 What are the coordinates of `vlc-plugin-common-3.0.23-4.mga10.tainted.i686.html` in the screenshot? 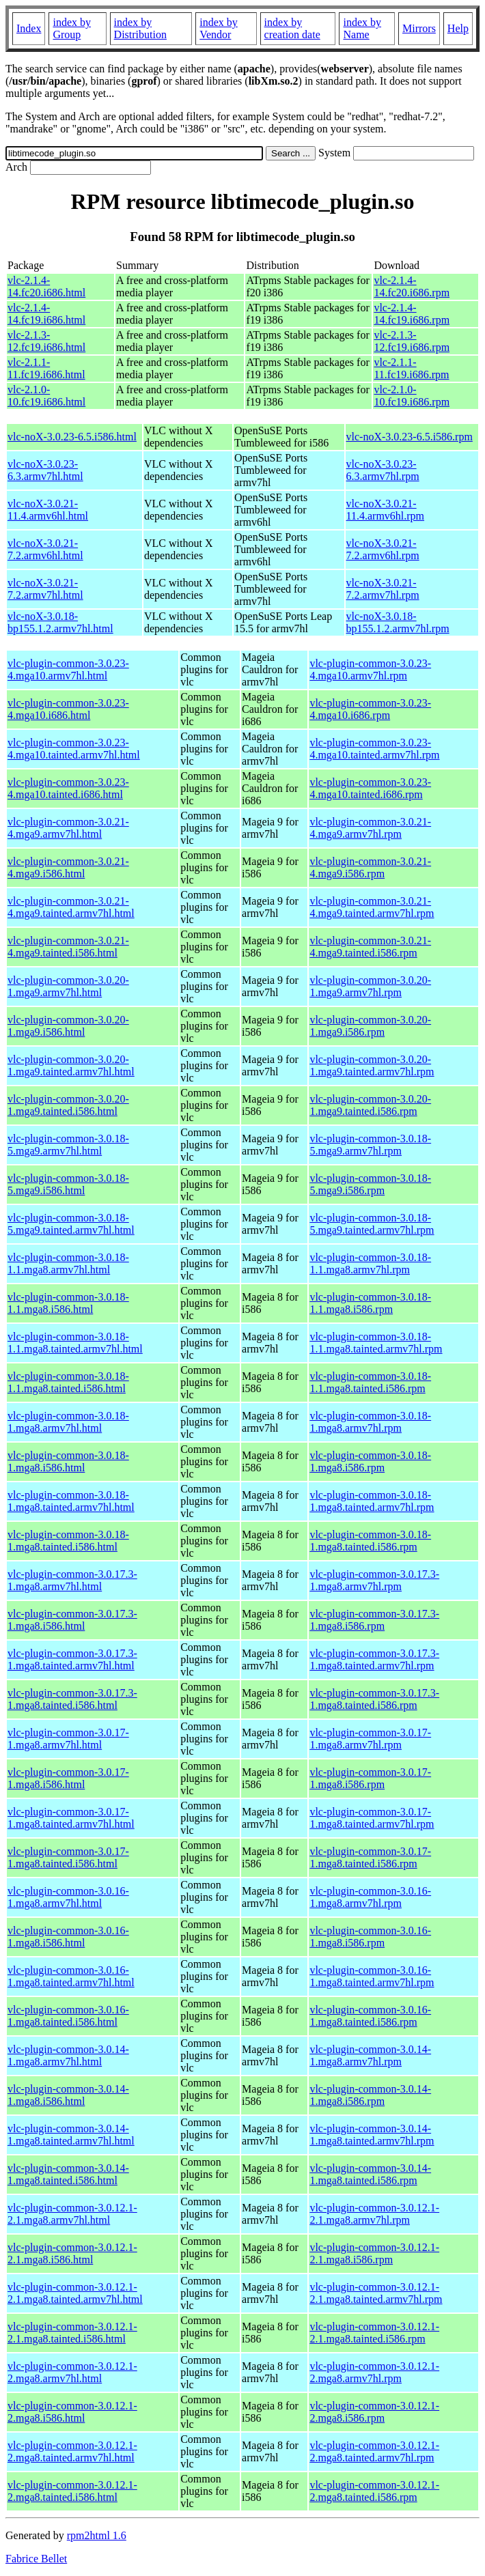 It's located at (68, 788).